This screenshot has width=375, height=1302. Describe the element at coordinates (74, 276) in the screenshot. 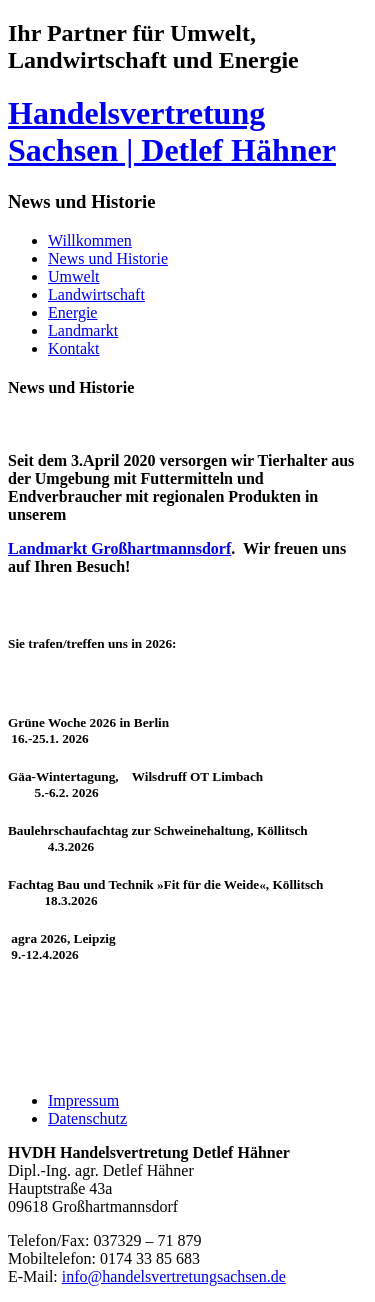

I see `Umwelt` at that location.